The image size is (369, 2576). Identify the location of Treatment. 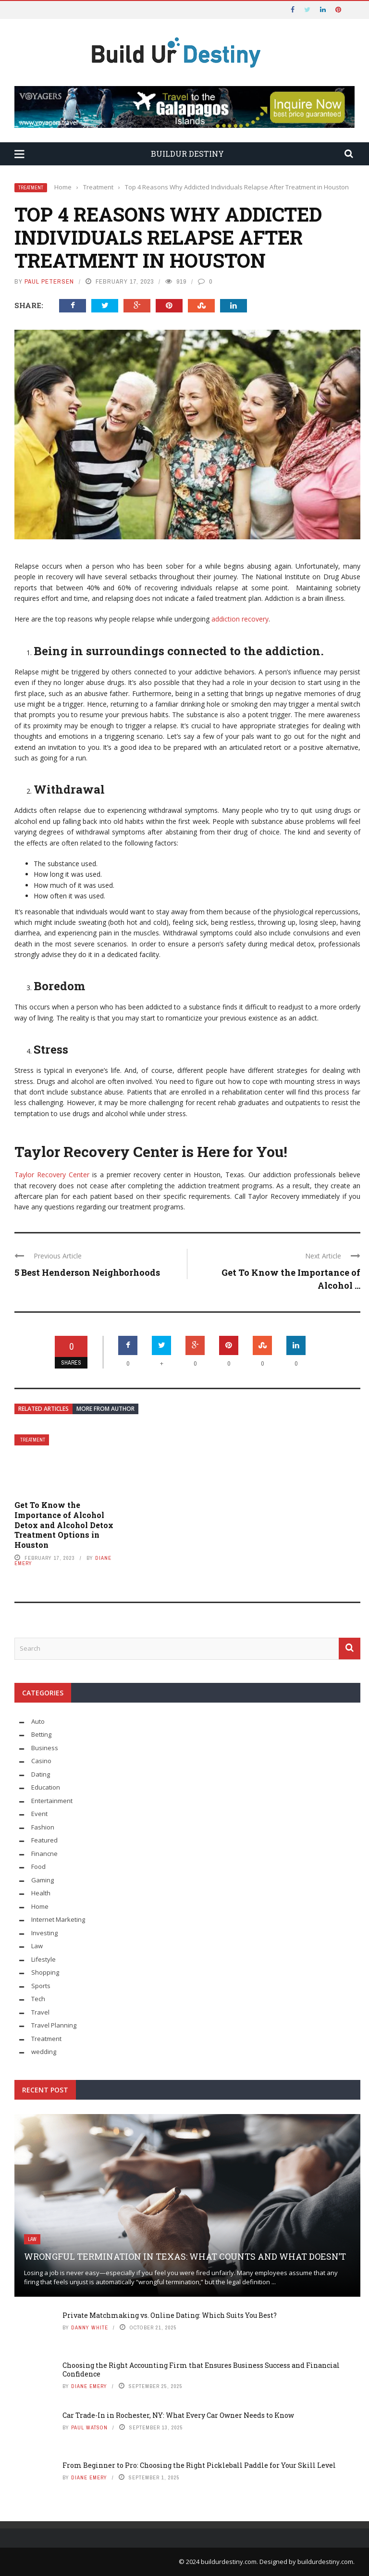
(30, 188).